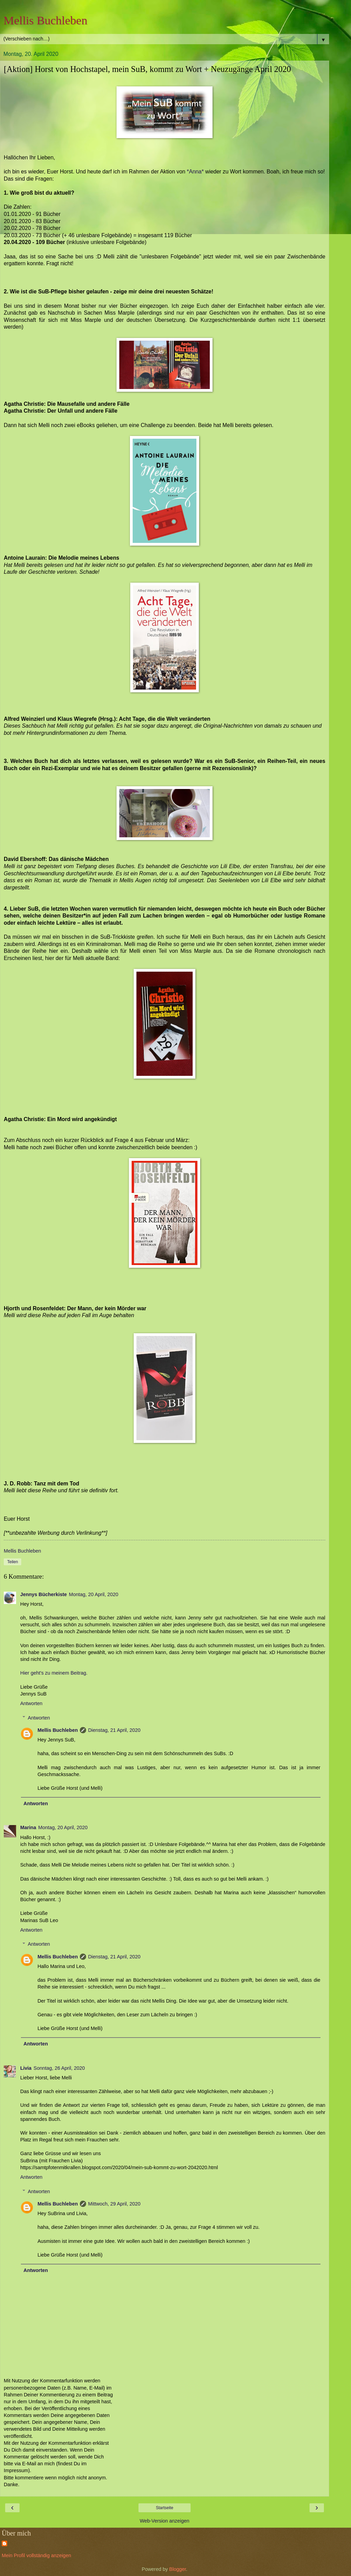 Image resolution: width=351 pixels, height=2576 pixels. Describe the element at coordinates (177, 2569) in the screenshot. I see `Blogger` at that location.